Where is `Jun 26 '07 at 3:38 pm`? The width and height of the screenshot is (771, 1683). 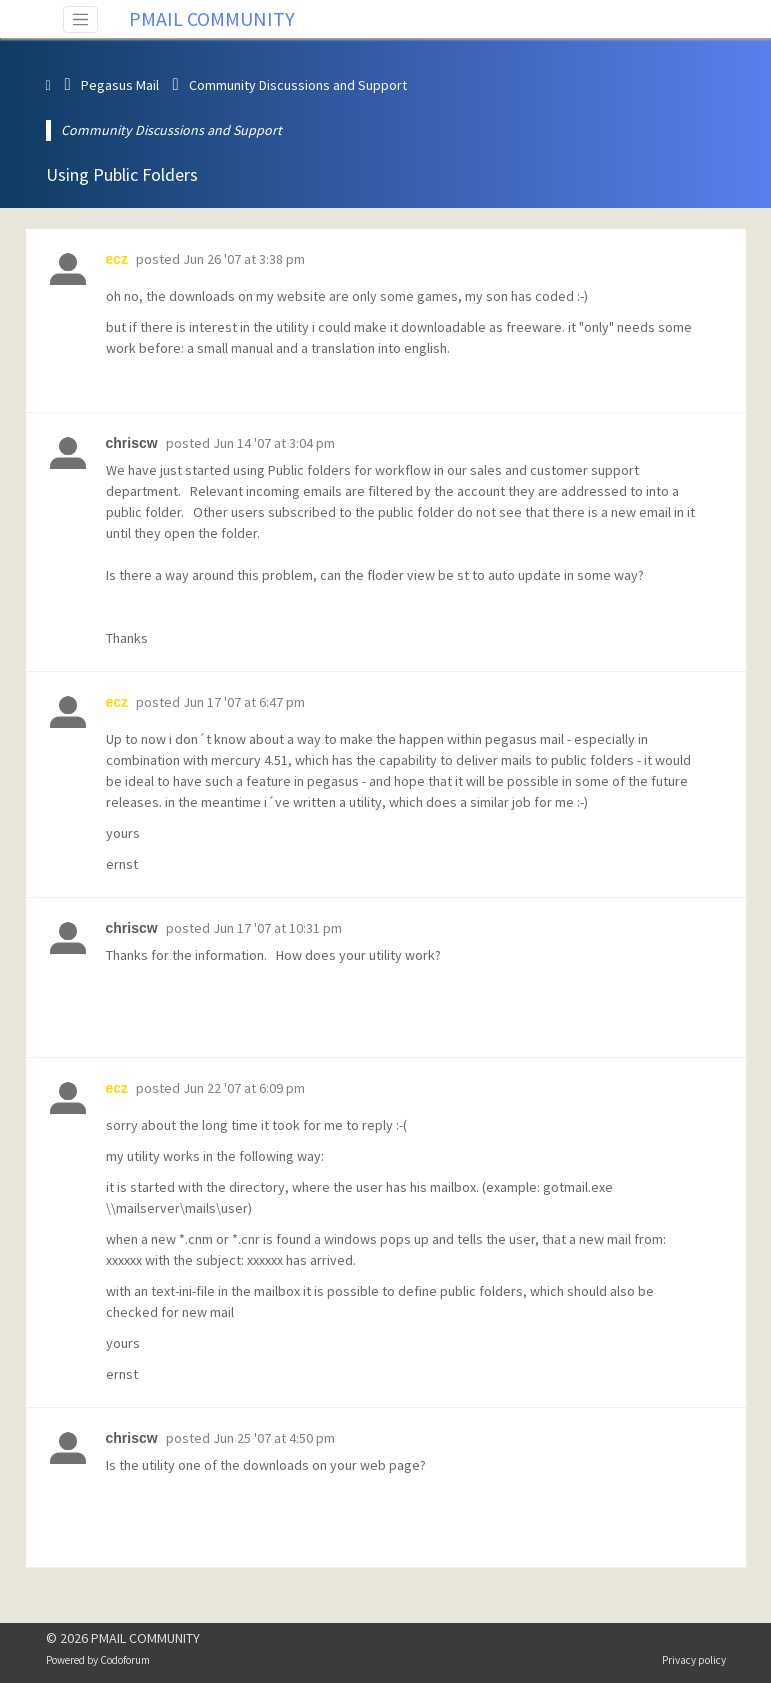 Jun 26 '07 at 3:38 pm is located at coordinates (244, 259).